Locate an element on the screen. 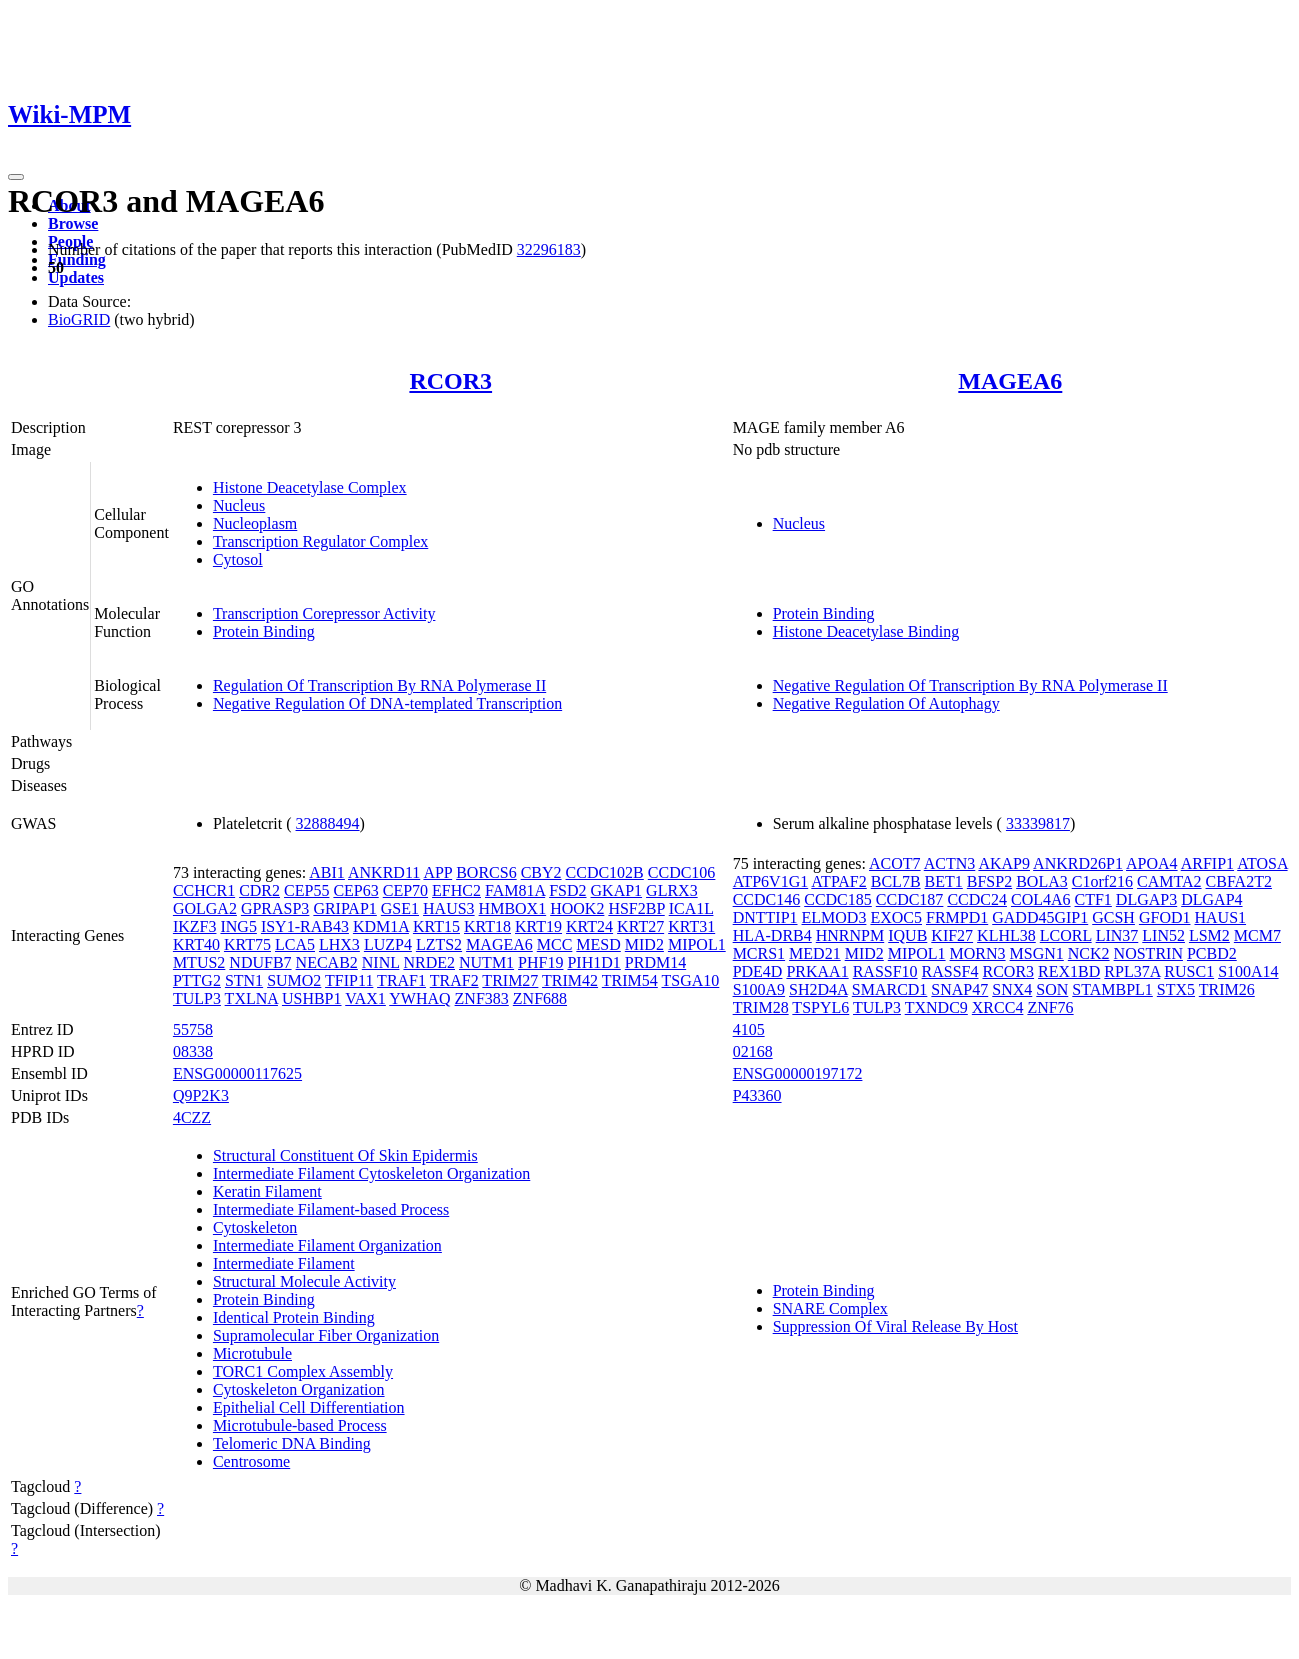 The width and height of the screenshot is (1299, 1659). CBY2 is located at coordinates (541, 872).